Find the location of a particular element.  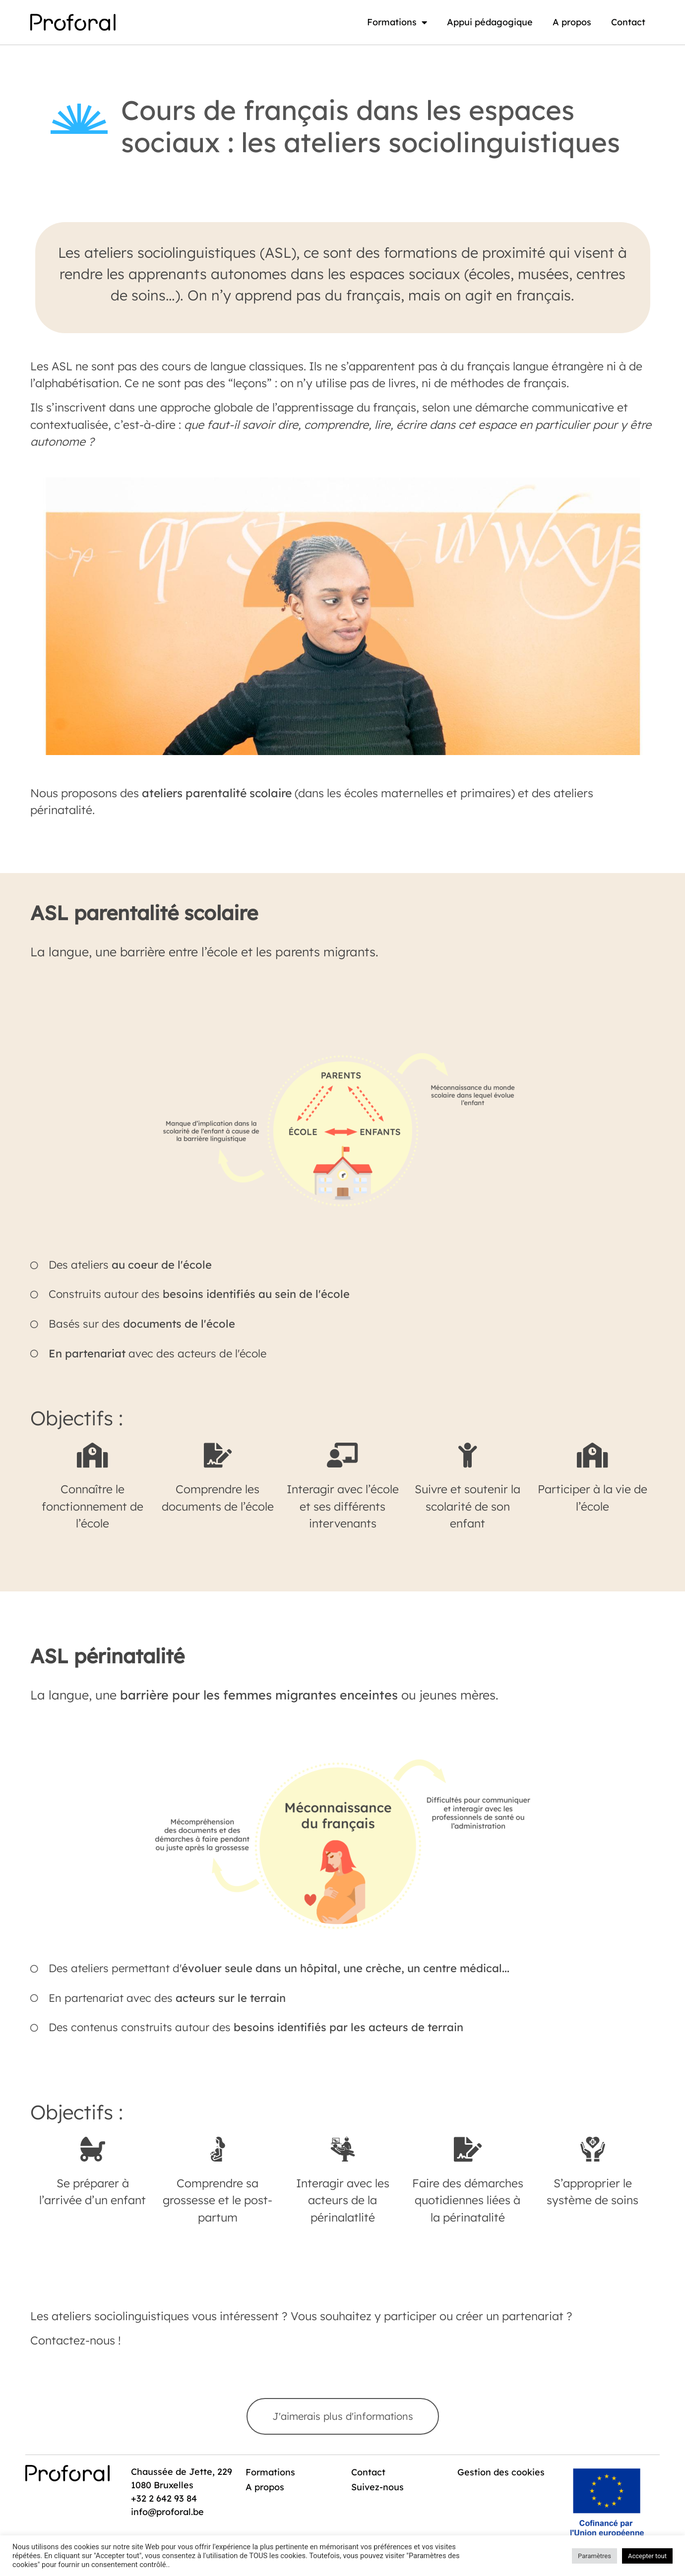

A propos is located at coordinates (572, 22).